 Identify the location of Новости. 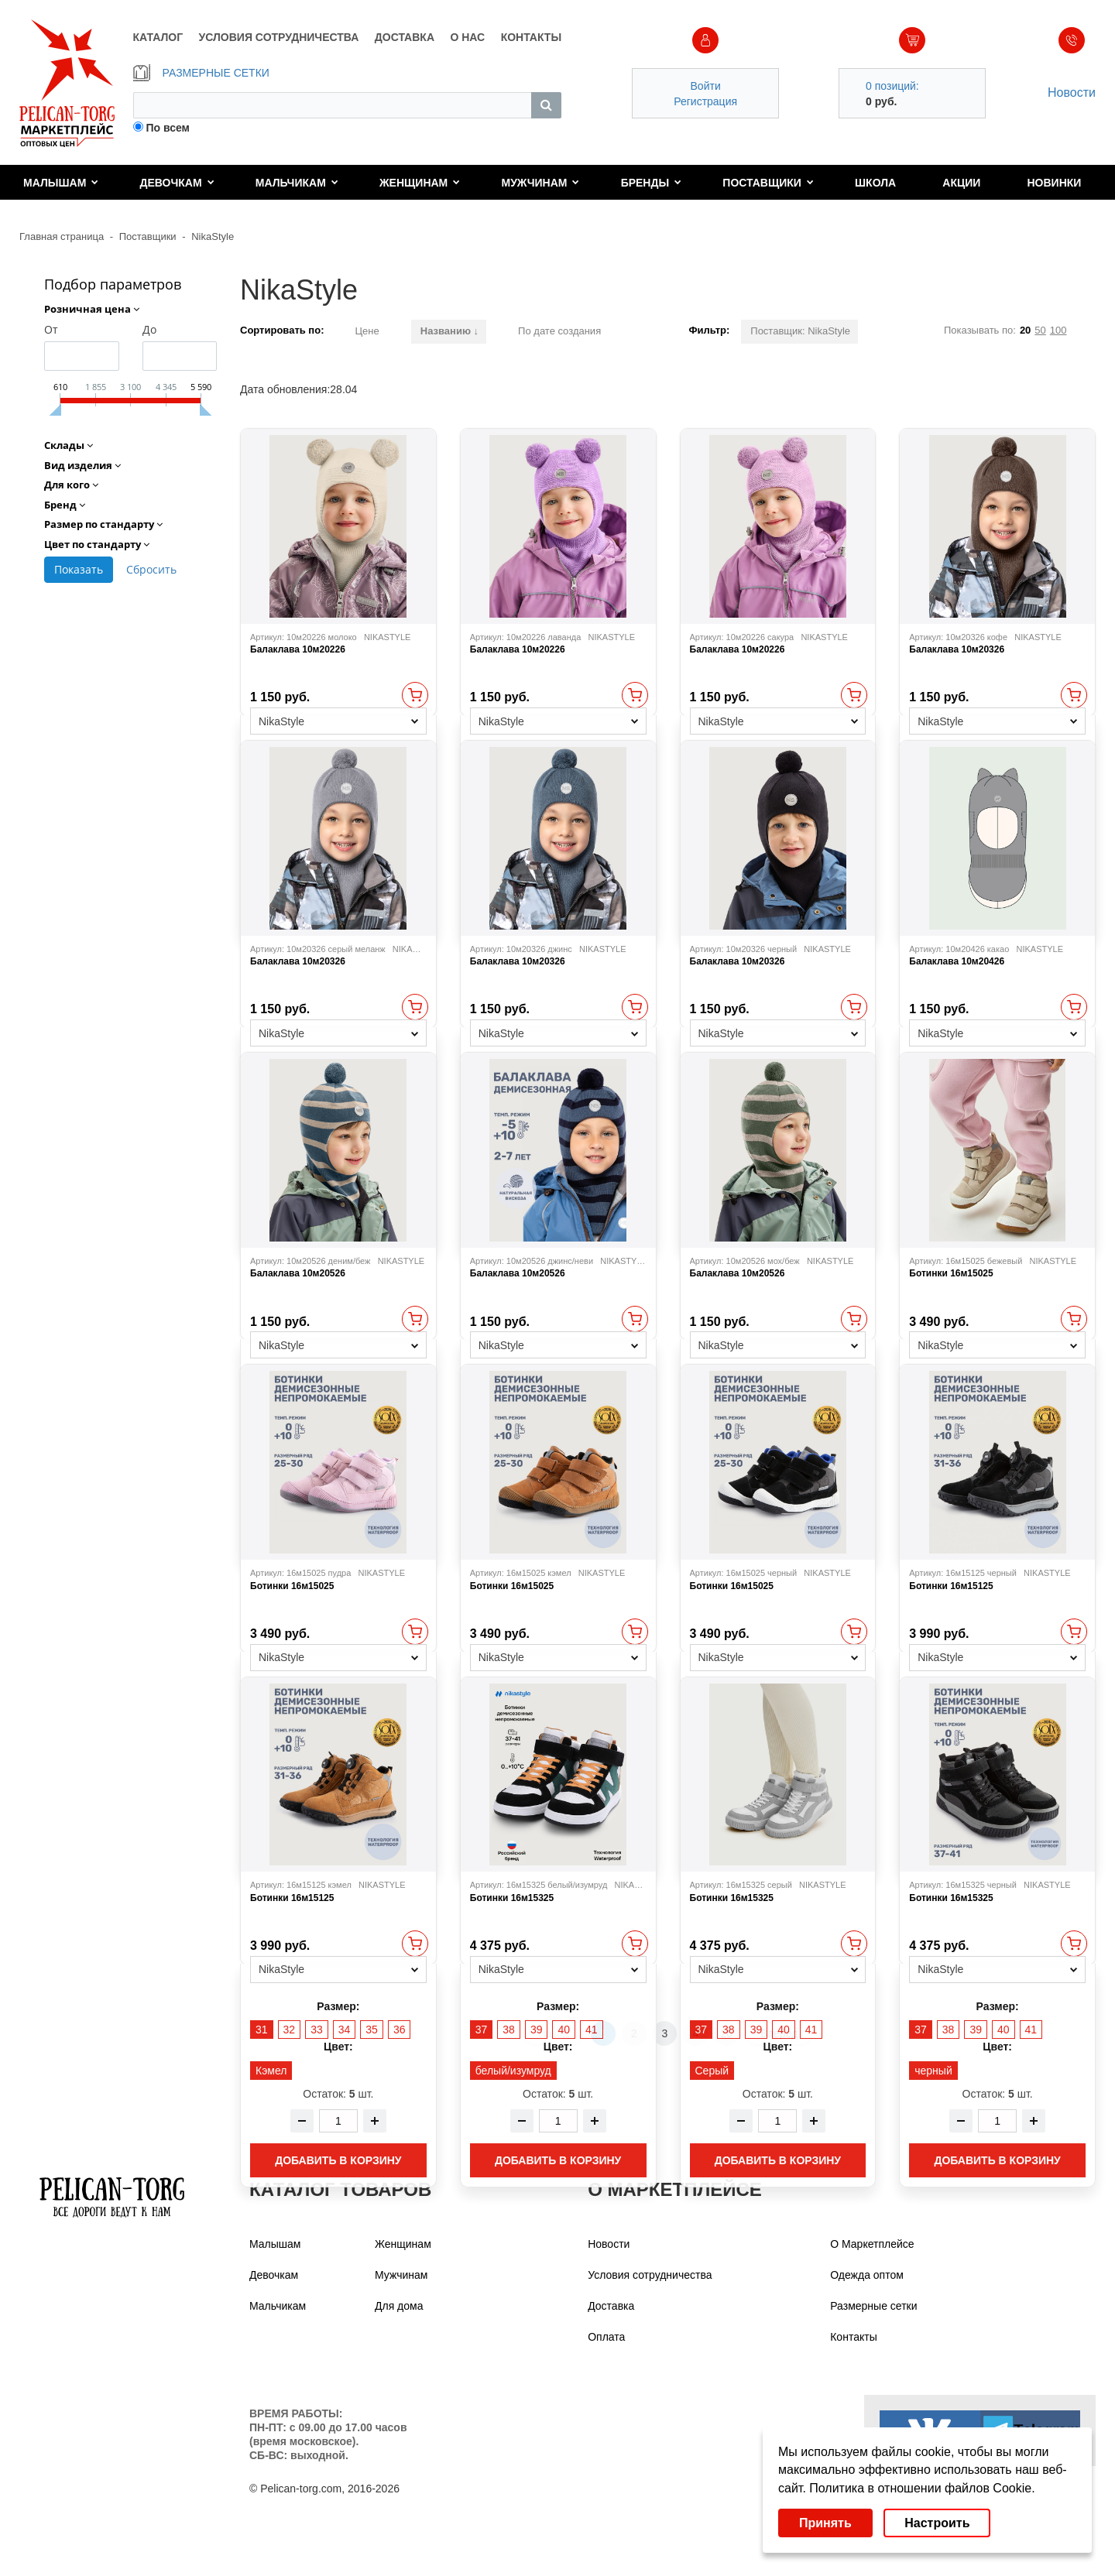
(1072, 92).